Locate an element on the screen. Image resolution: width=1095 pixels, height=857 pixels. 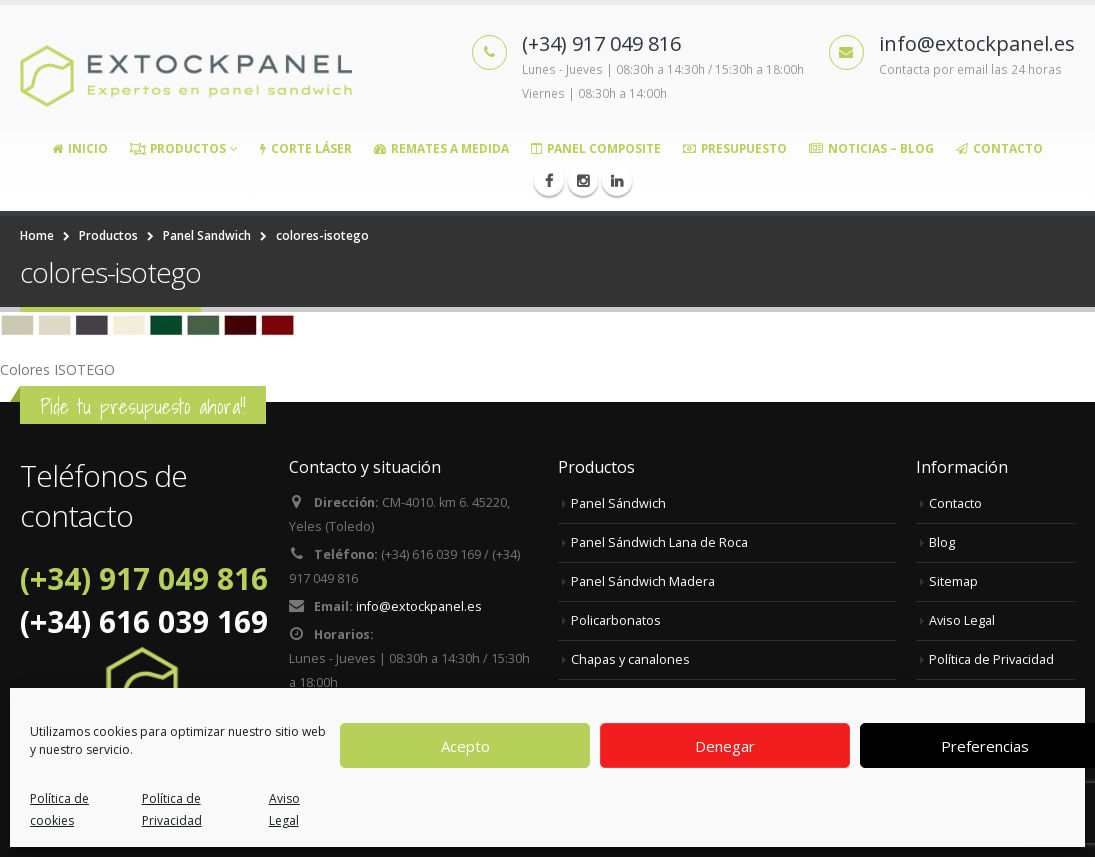
Contacto is located at coordinates (999, 148).